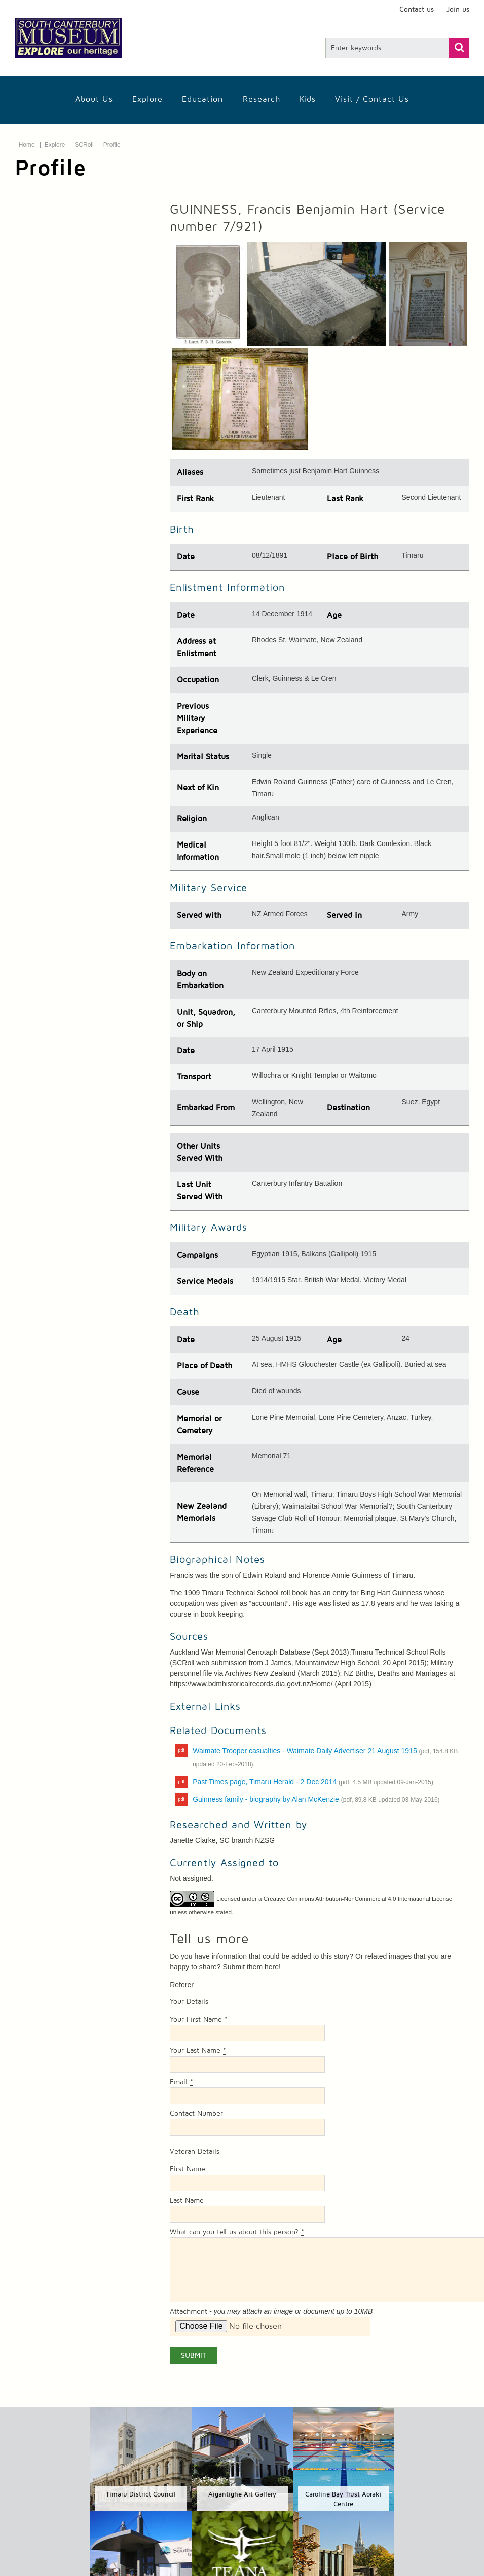 The height and width of the screenshot is (2576, 484). I want to click on Education, so click(202, 99).